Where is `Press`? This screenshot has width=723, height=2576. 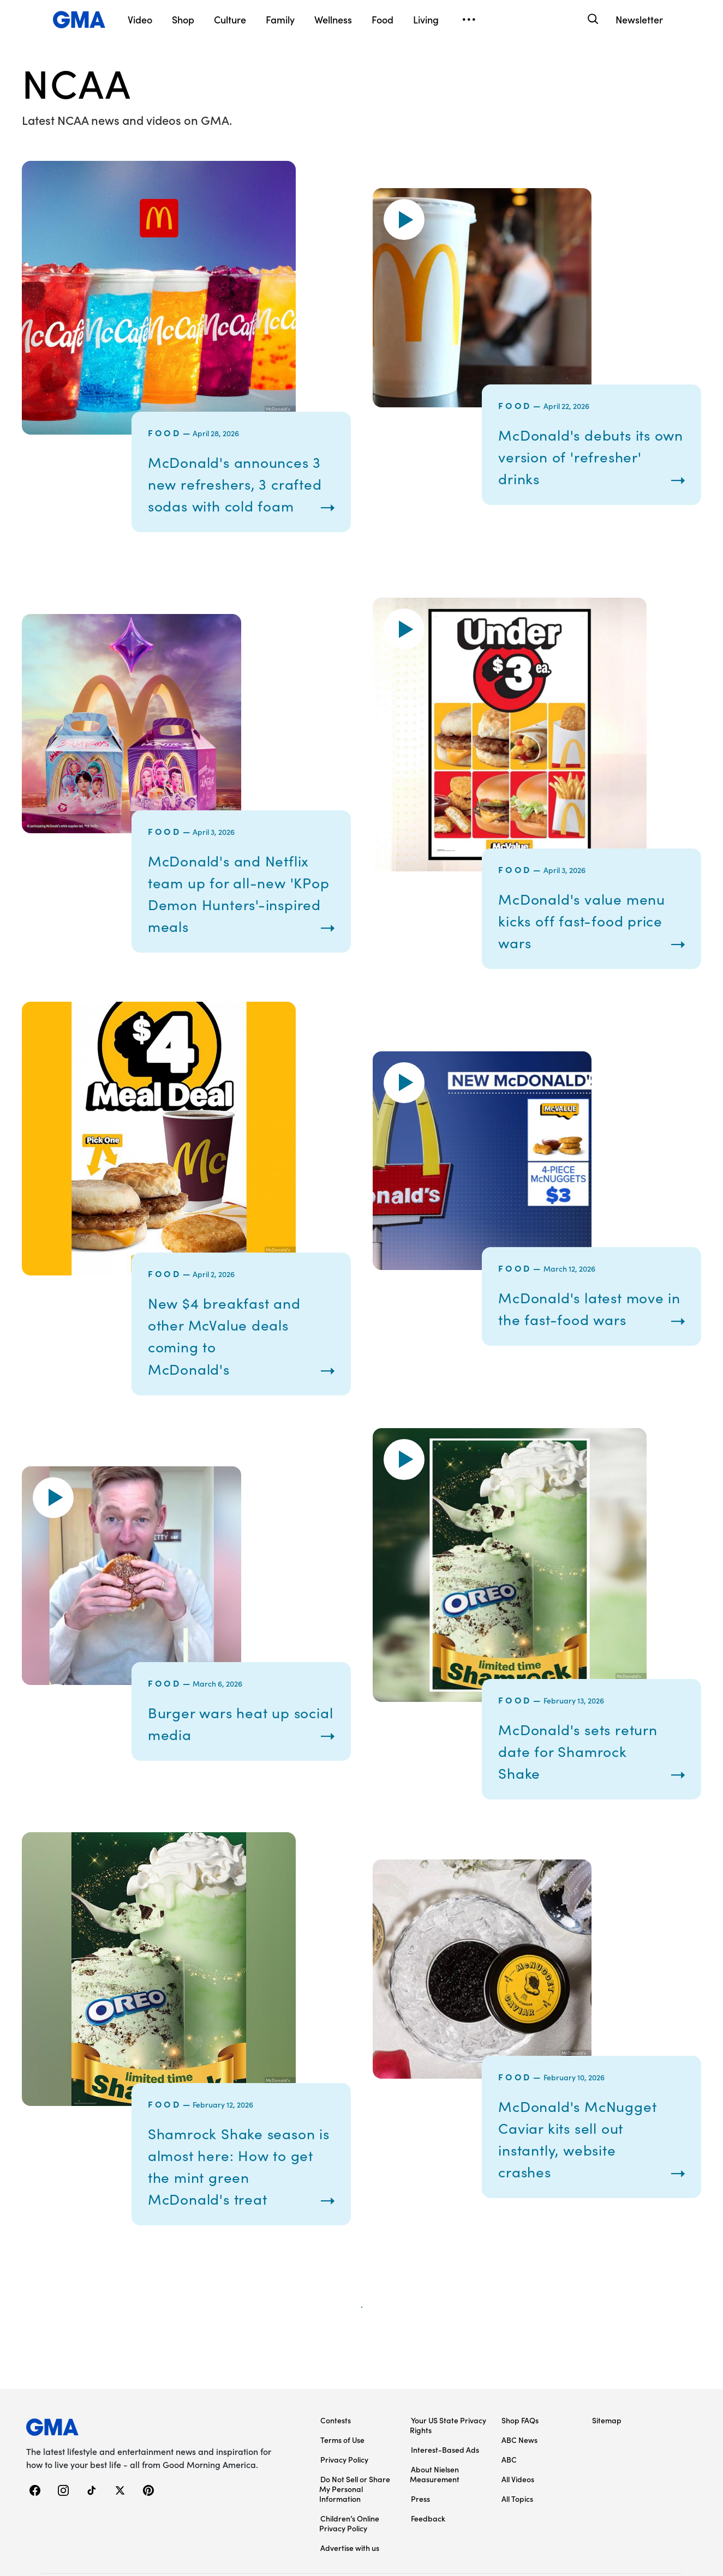
Press is located at coordinates (420, 2541).